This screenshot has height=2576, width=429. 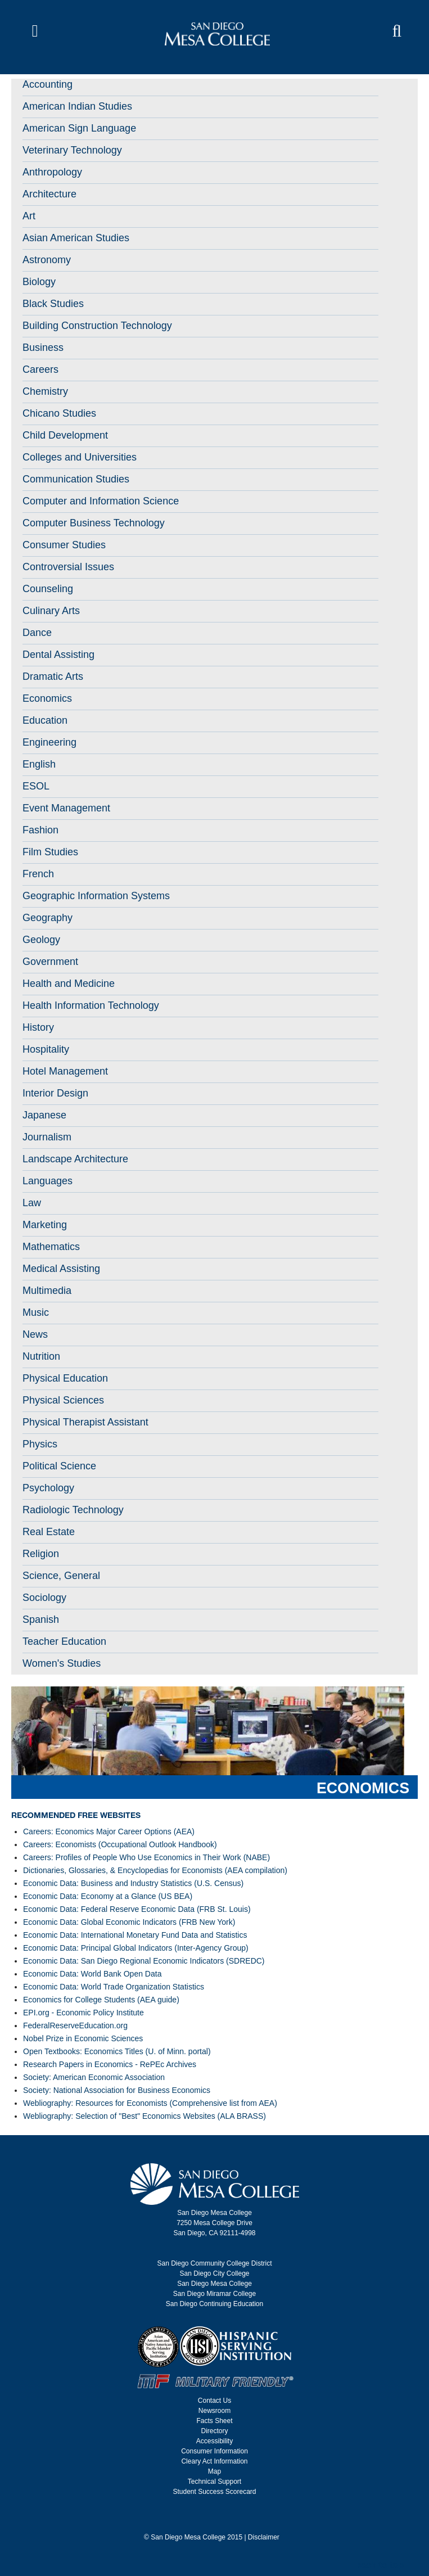 What do you see at coordinates (75, 2025) in the screenshot?
I see `FederalReserveEducation.org` at bounding box center [75, 2025].